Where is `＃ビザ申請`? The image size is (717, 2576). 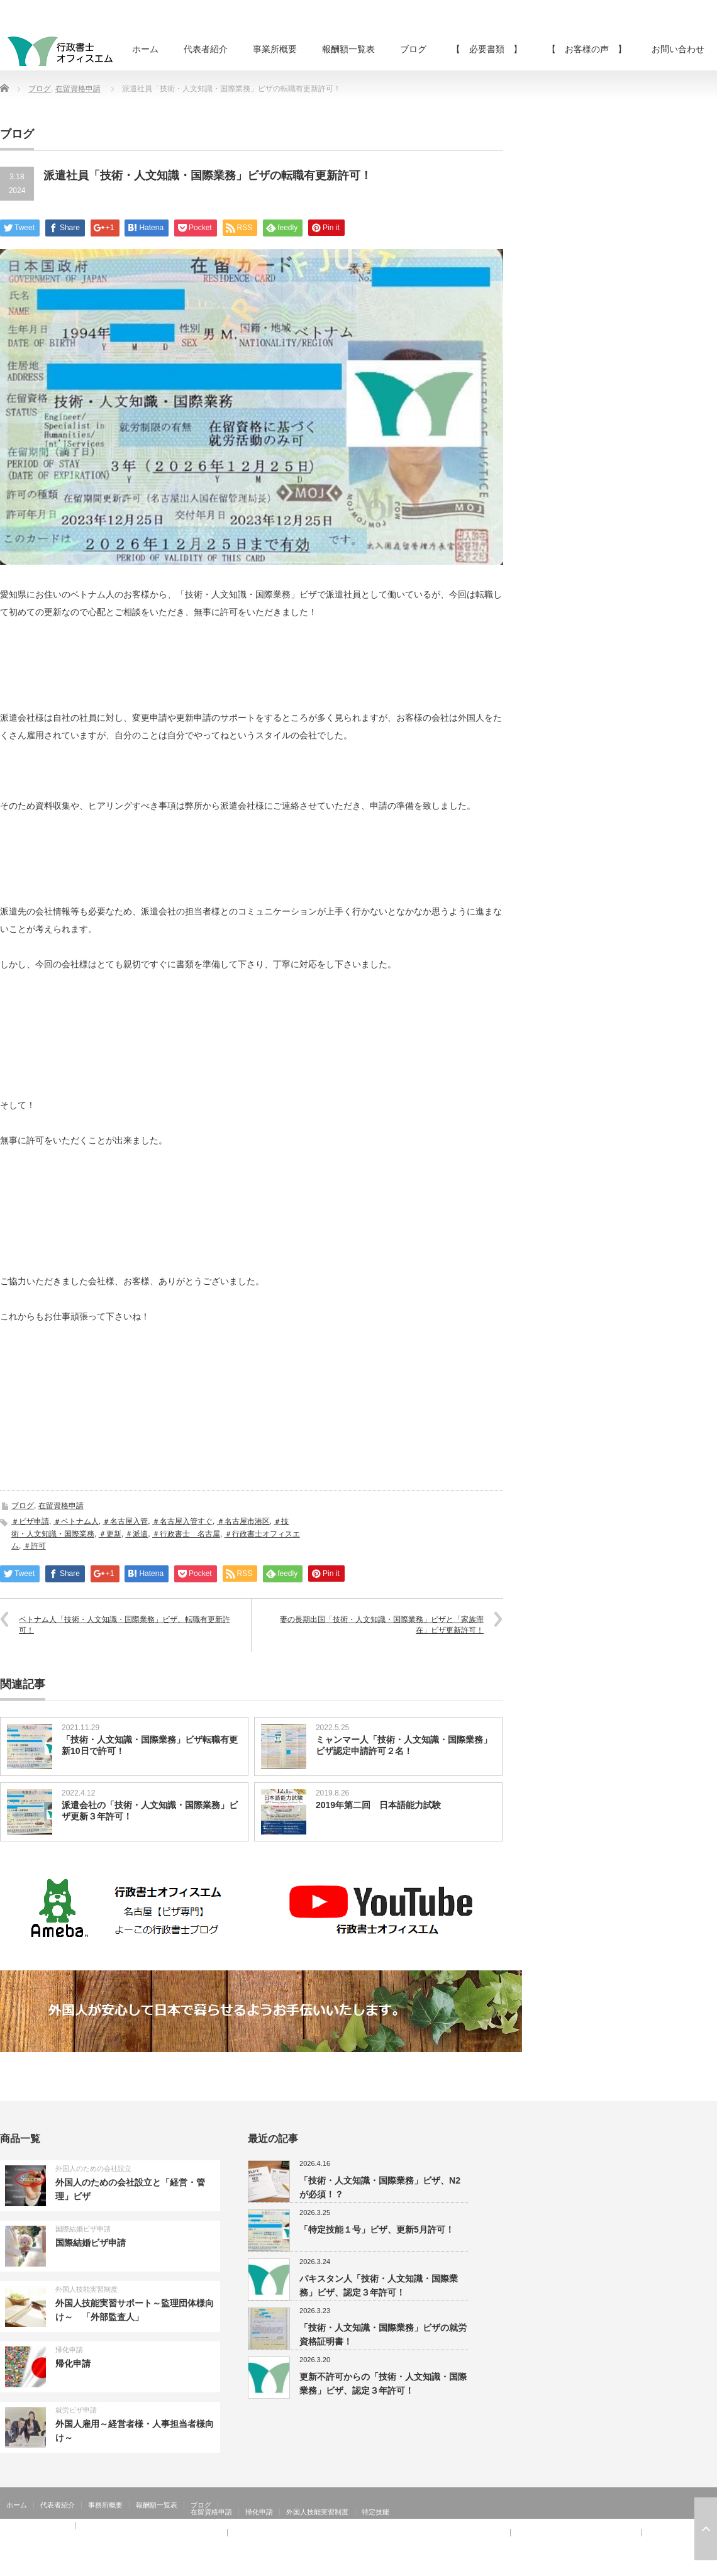 ＃ビザ申請 is located at coordinates (30, 1521).